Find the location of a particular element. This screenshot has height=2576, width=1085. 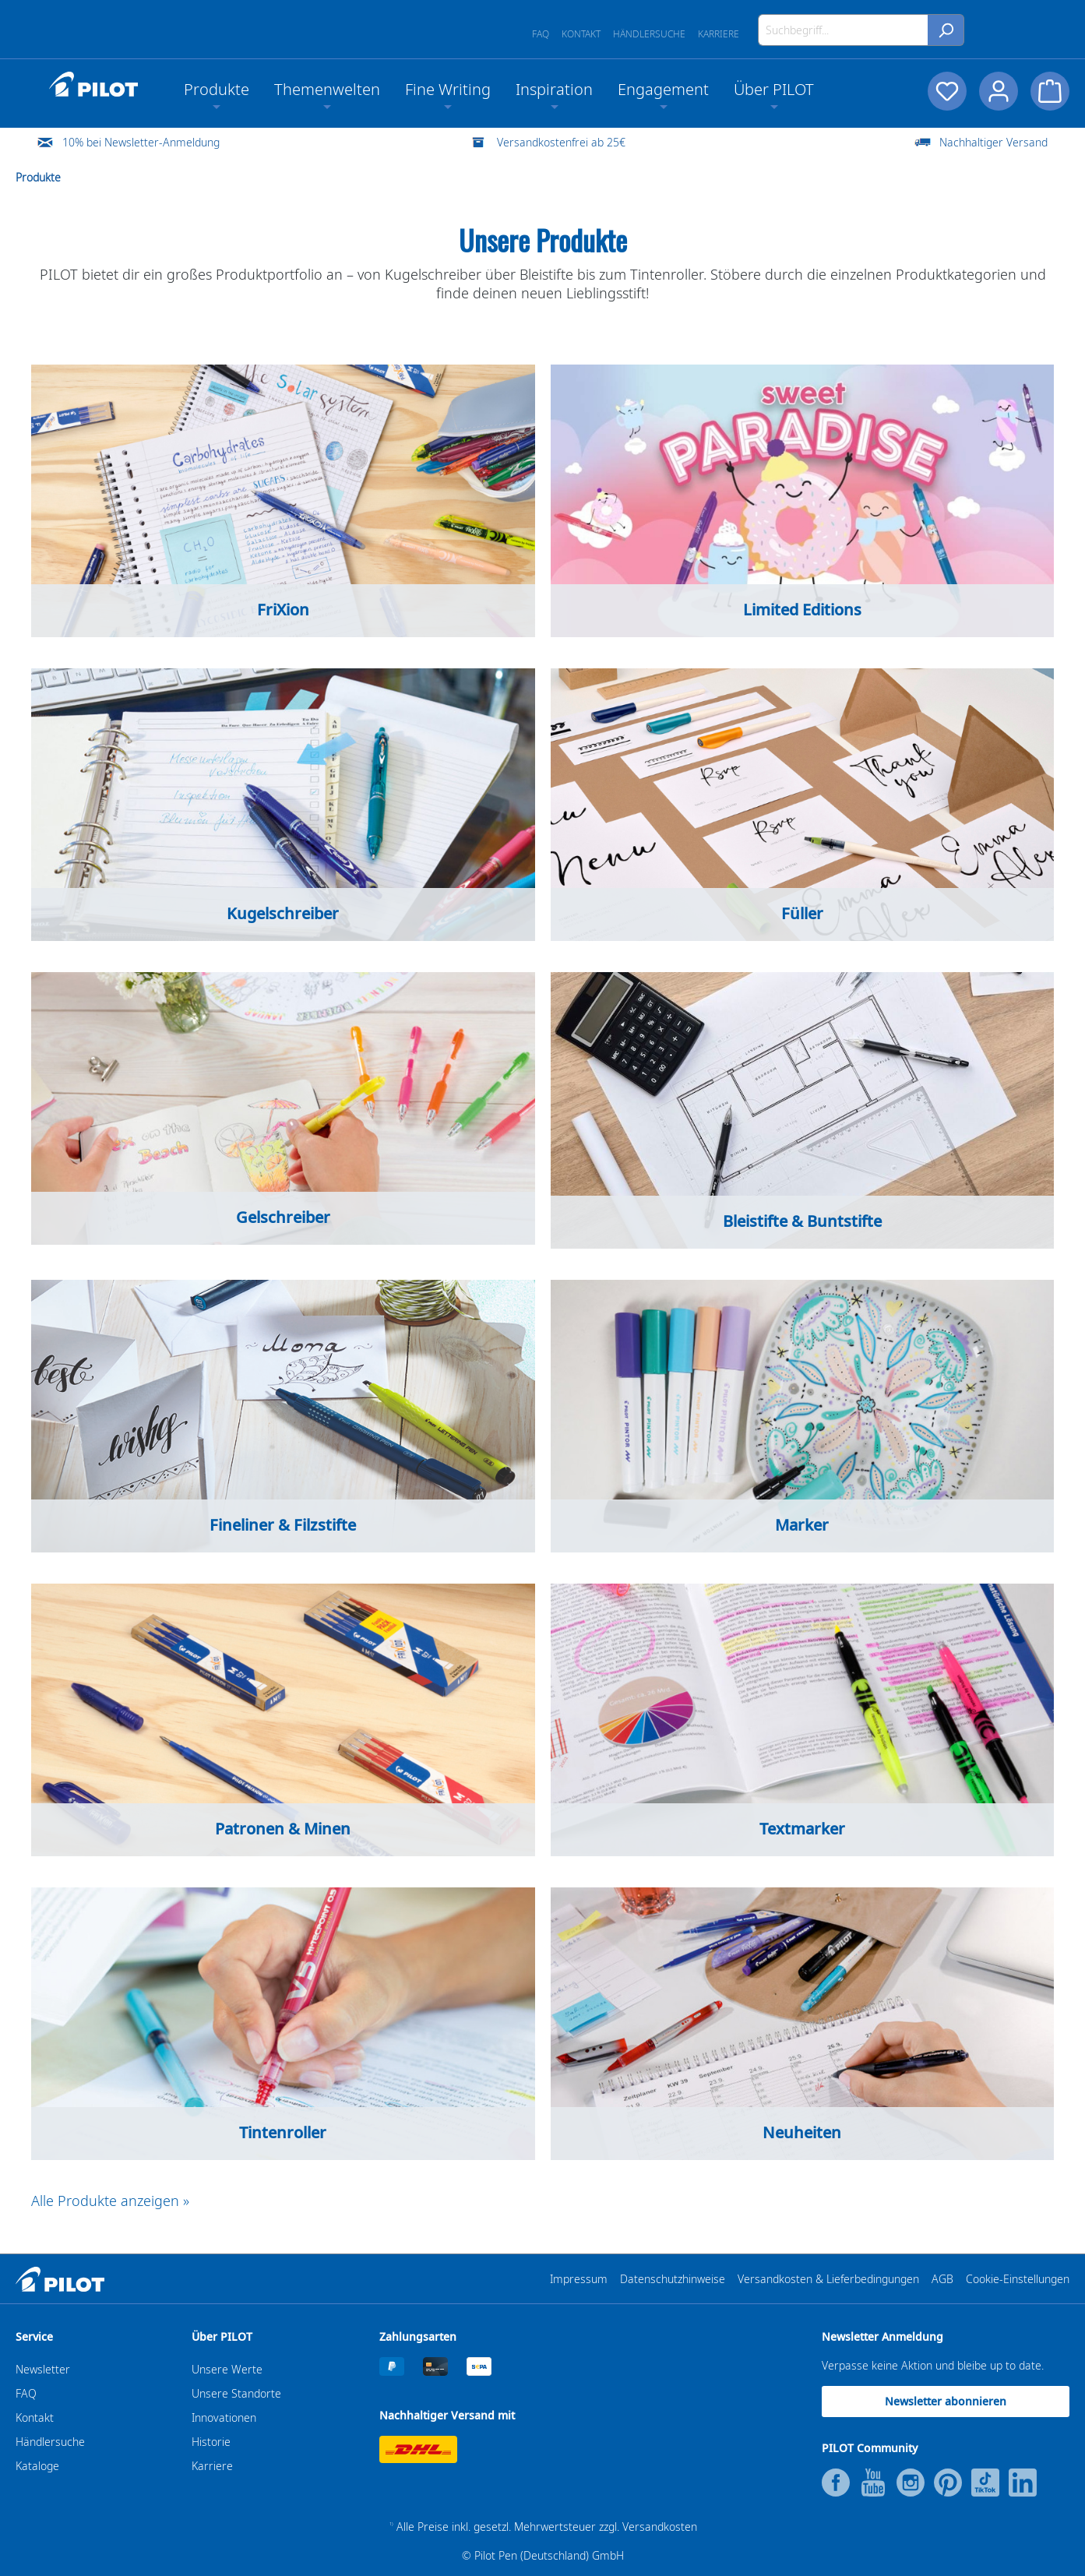

Datenschutzhinweise is located at coordinates (672, 2278).